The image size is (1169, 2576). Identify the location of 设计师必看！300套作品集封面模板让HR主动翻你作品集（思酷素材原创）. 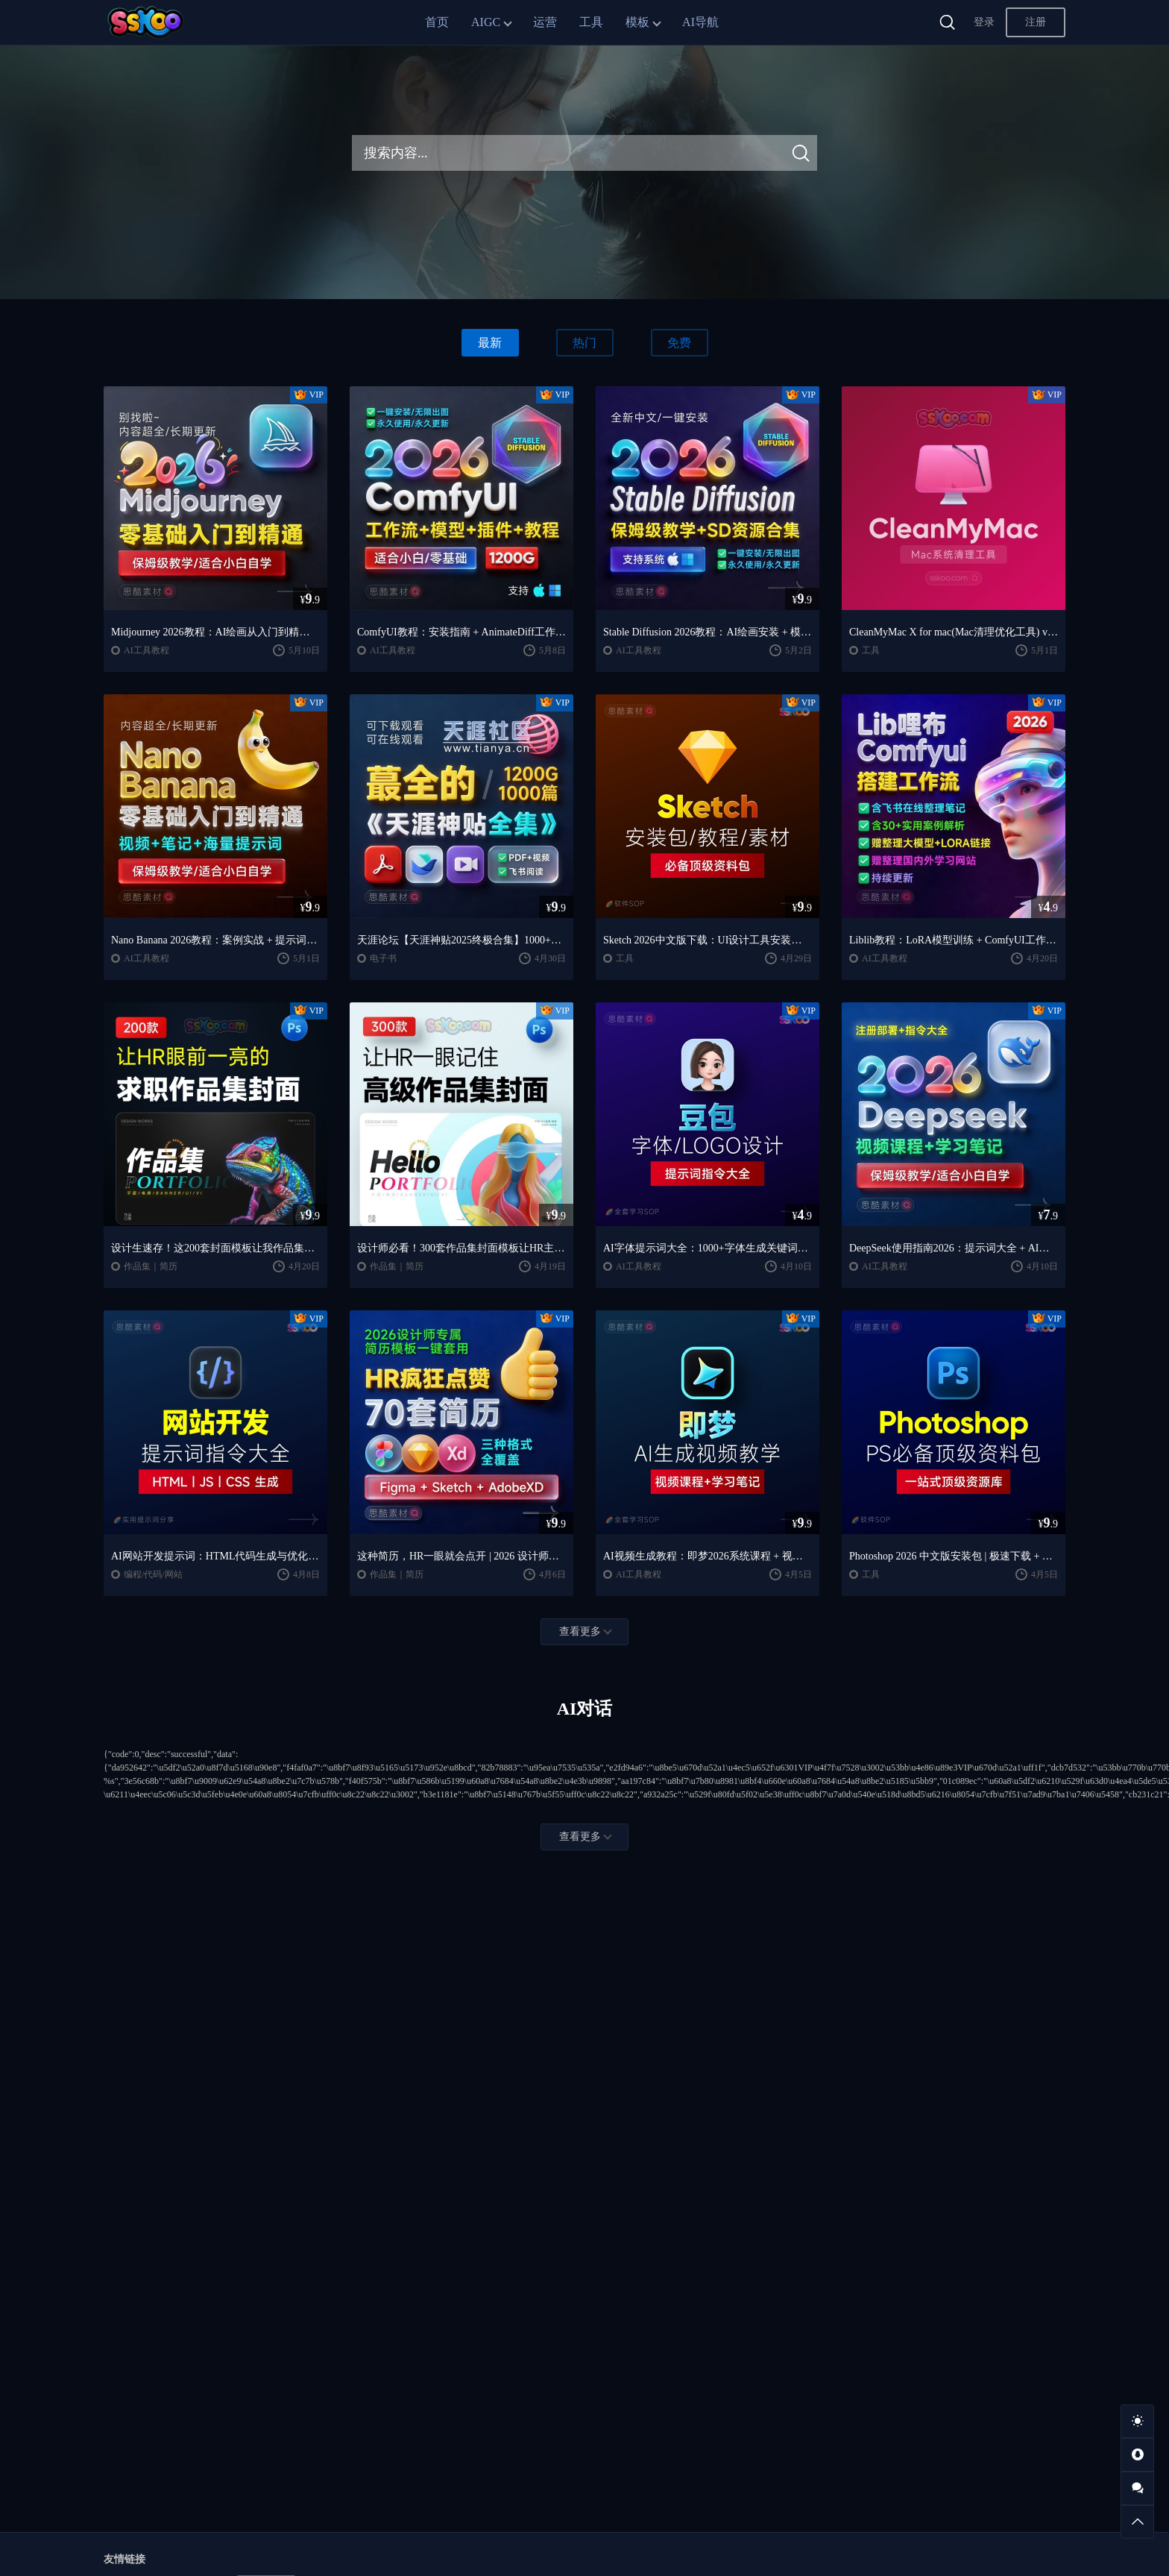
(461, 1248).